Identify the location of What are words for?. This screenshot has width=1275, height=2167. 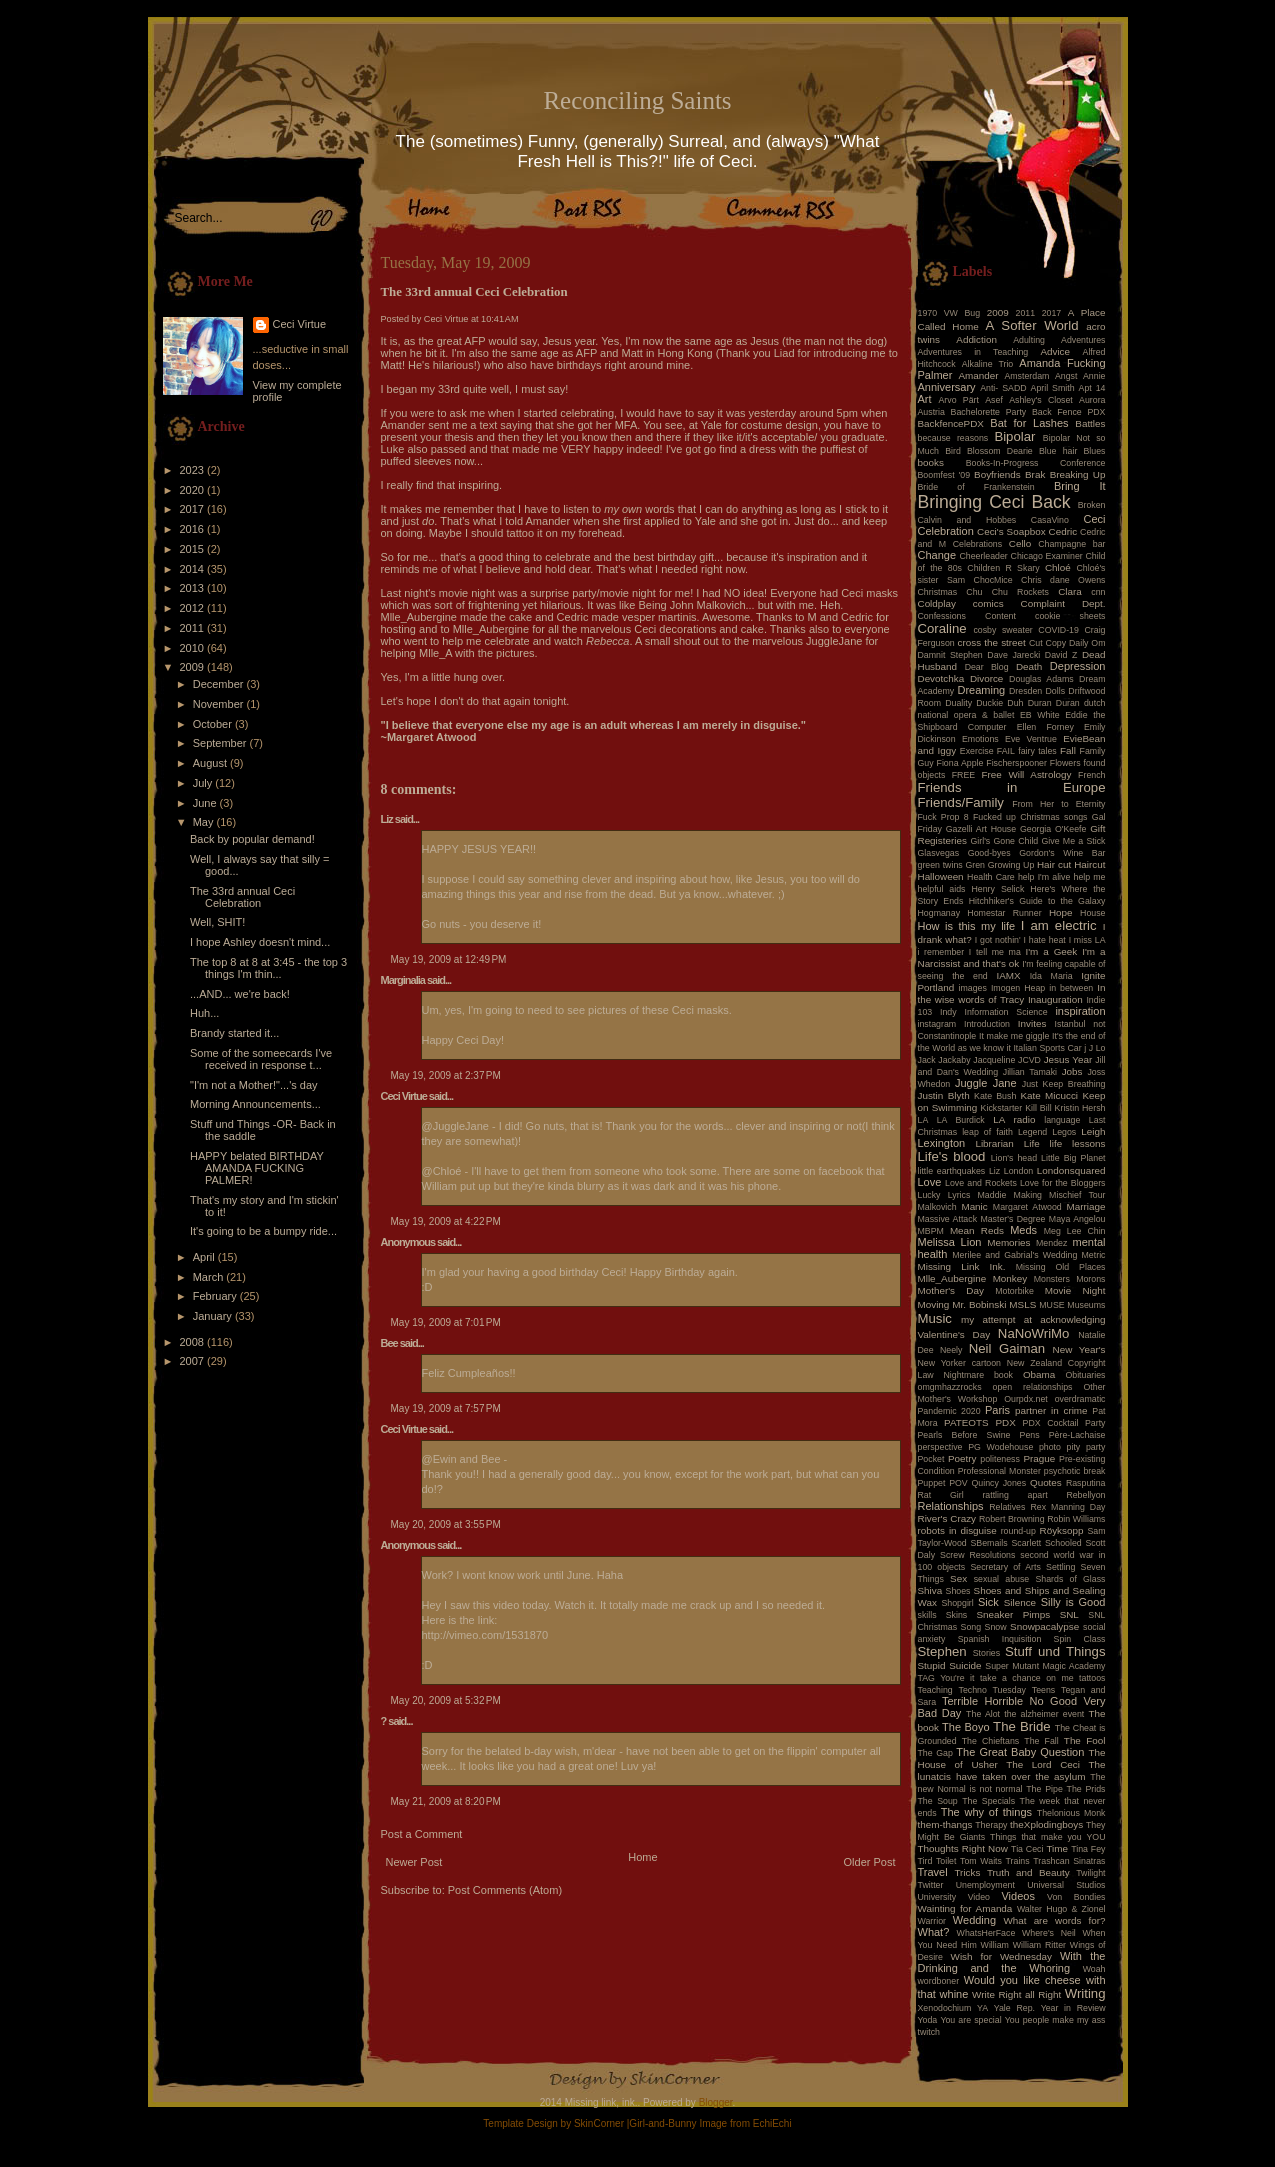
(1054, 1920).